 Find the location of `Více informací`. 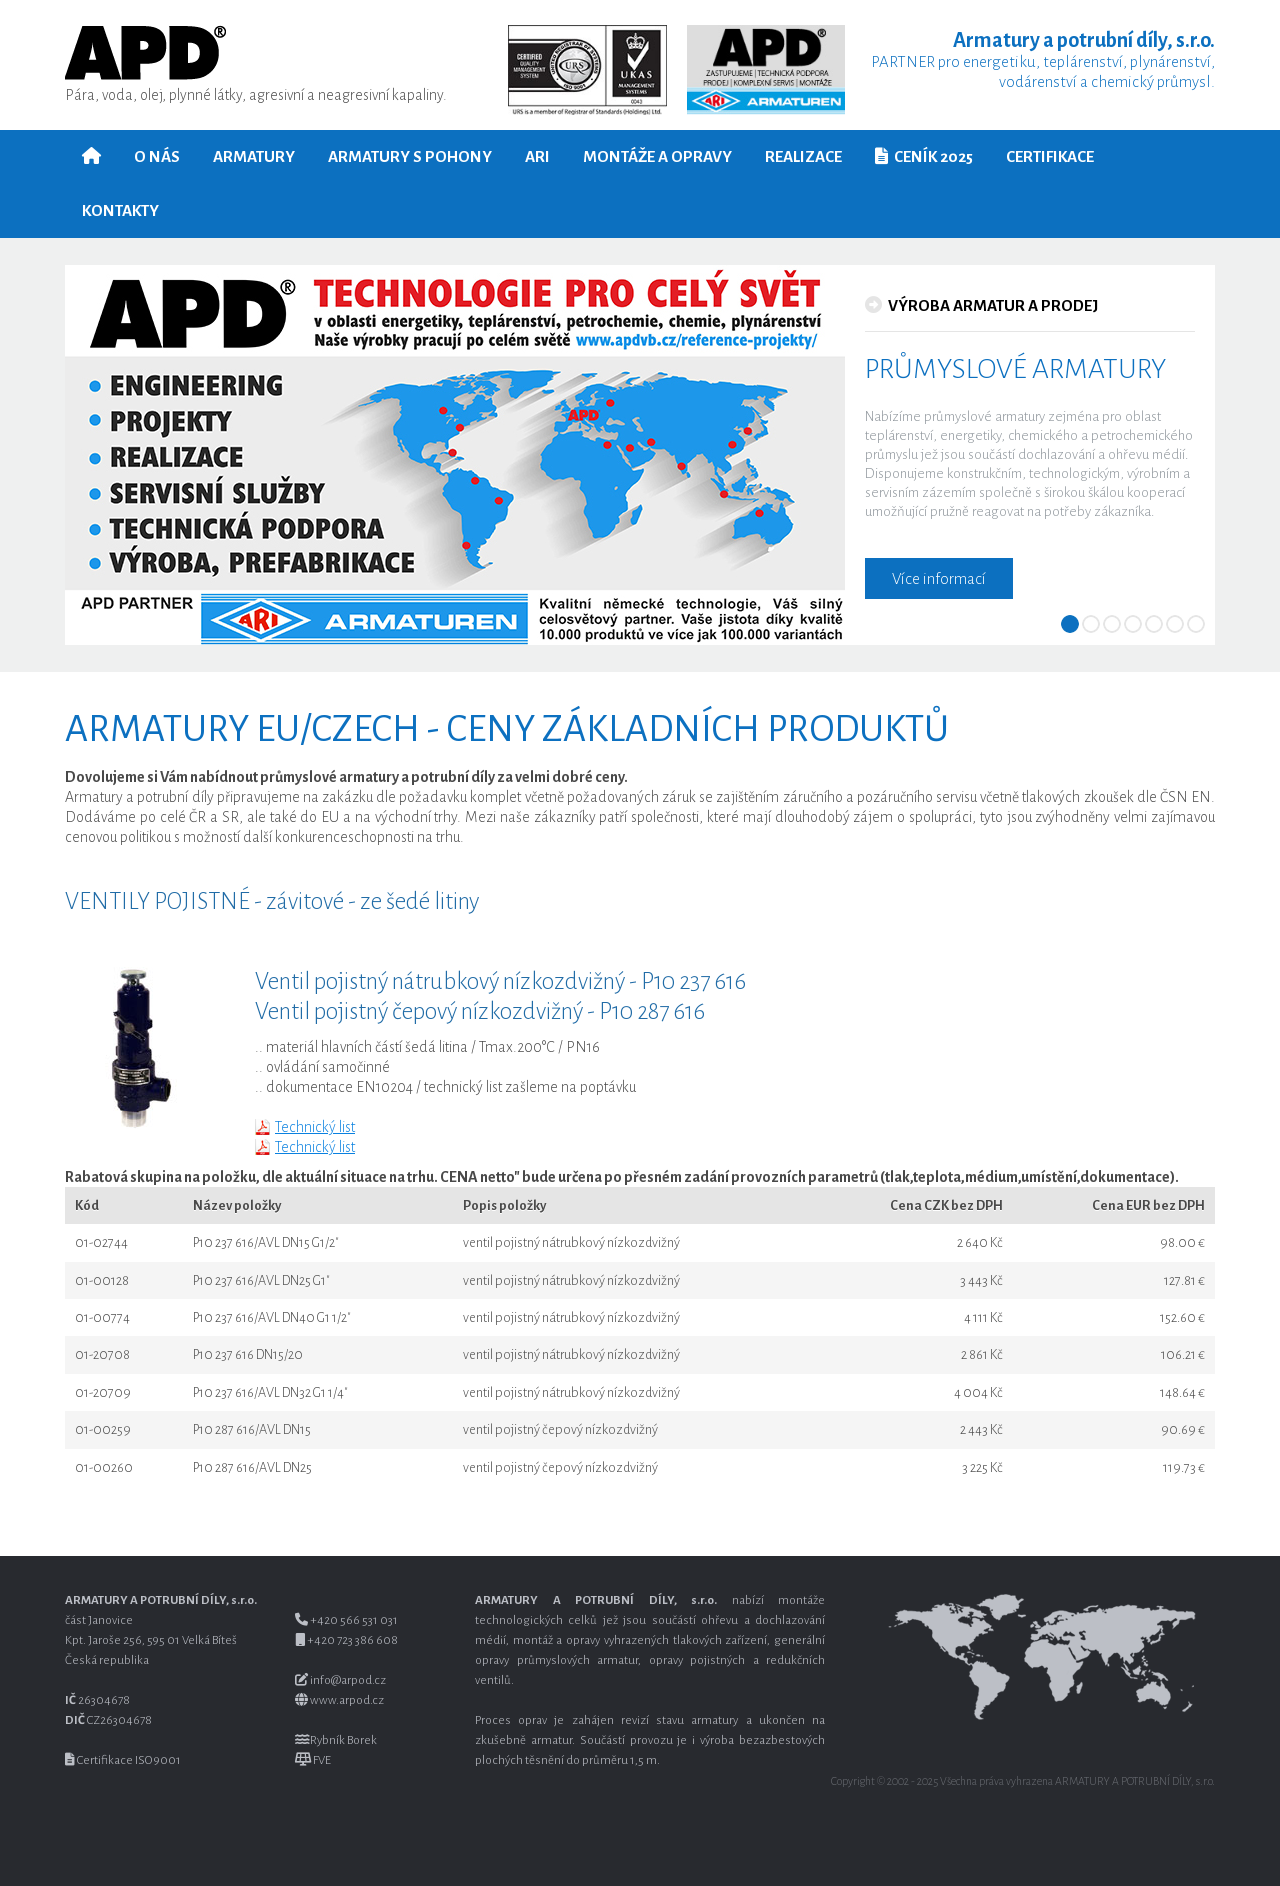

Více informací is located at coordinates (939, 578).